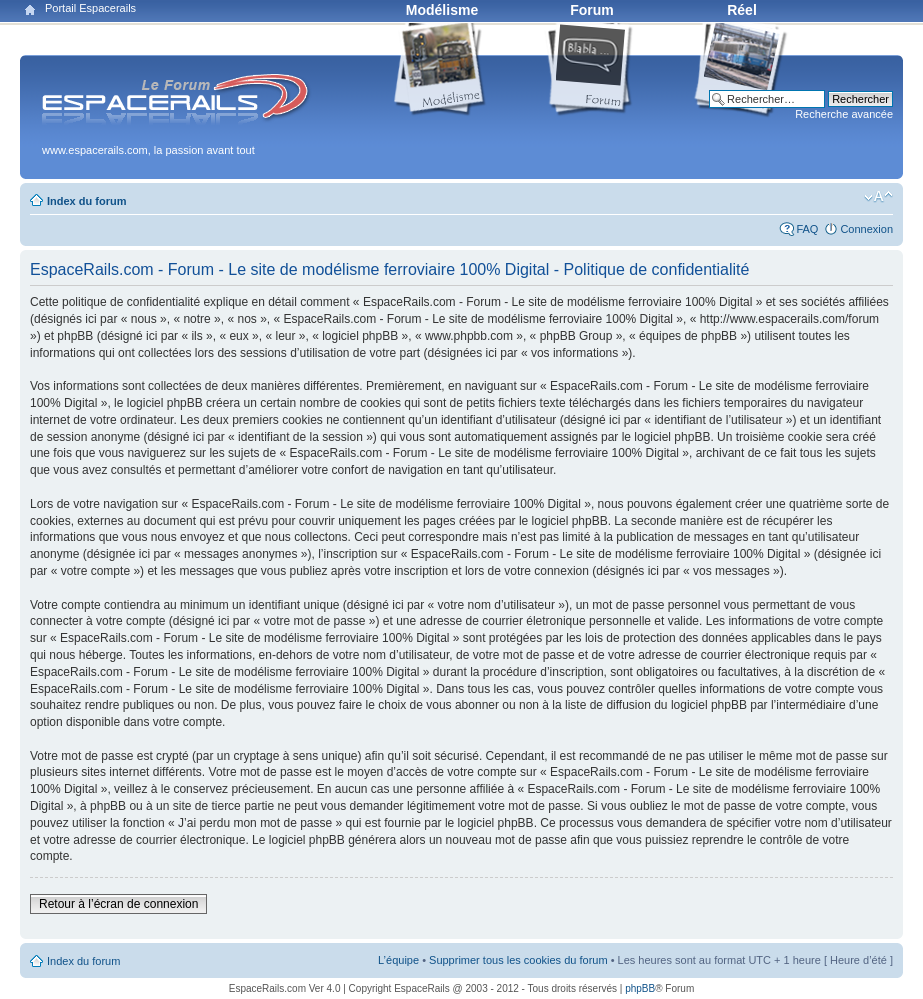  What do you see at coordinates (118, 904) in the screenshot?
I see `Retour à l’écran de connexion` at bounding box center [118, 904].